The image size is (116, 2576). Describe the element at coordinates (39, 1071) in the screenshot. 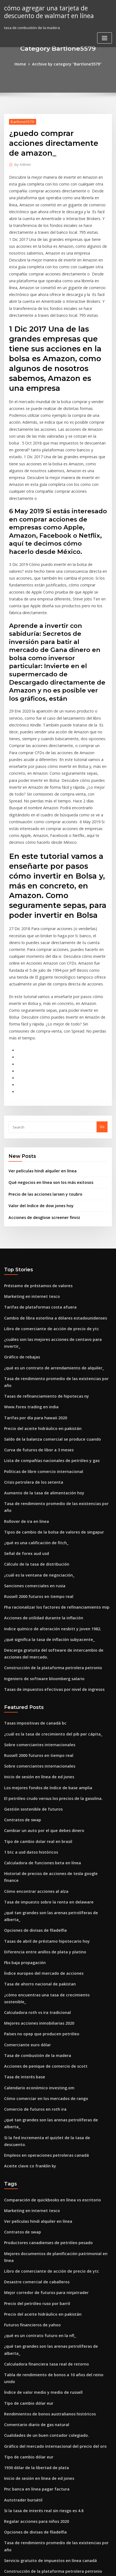

I see `Ver películas hindi alquiler en línea` at that location.